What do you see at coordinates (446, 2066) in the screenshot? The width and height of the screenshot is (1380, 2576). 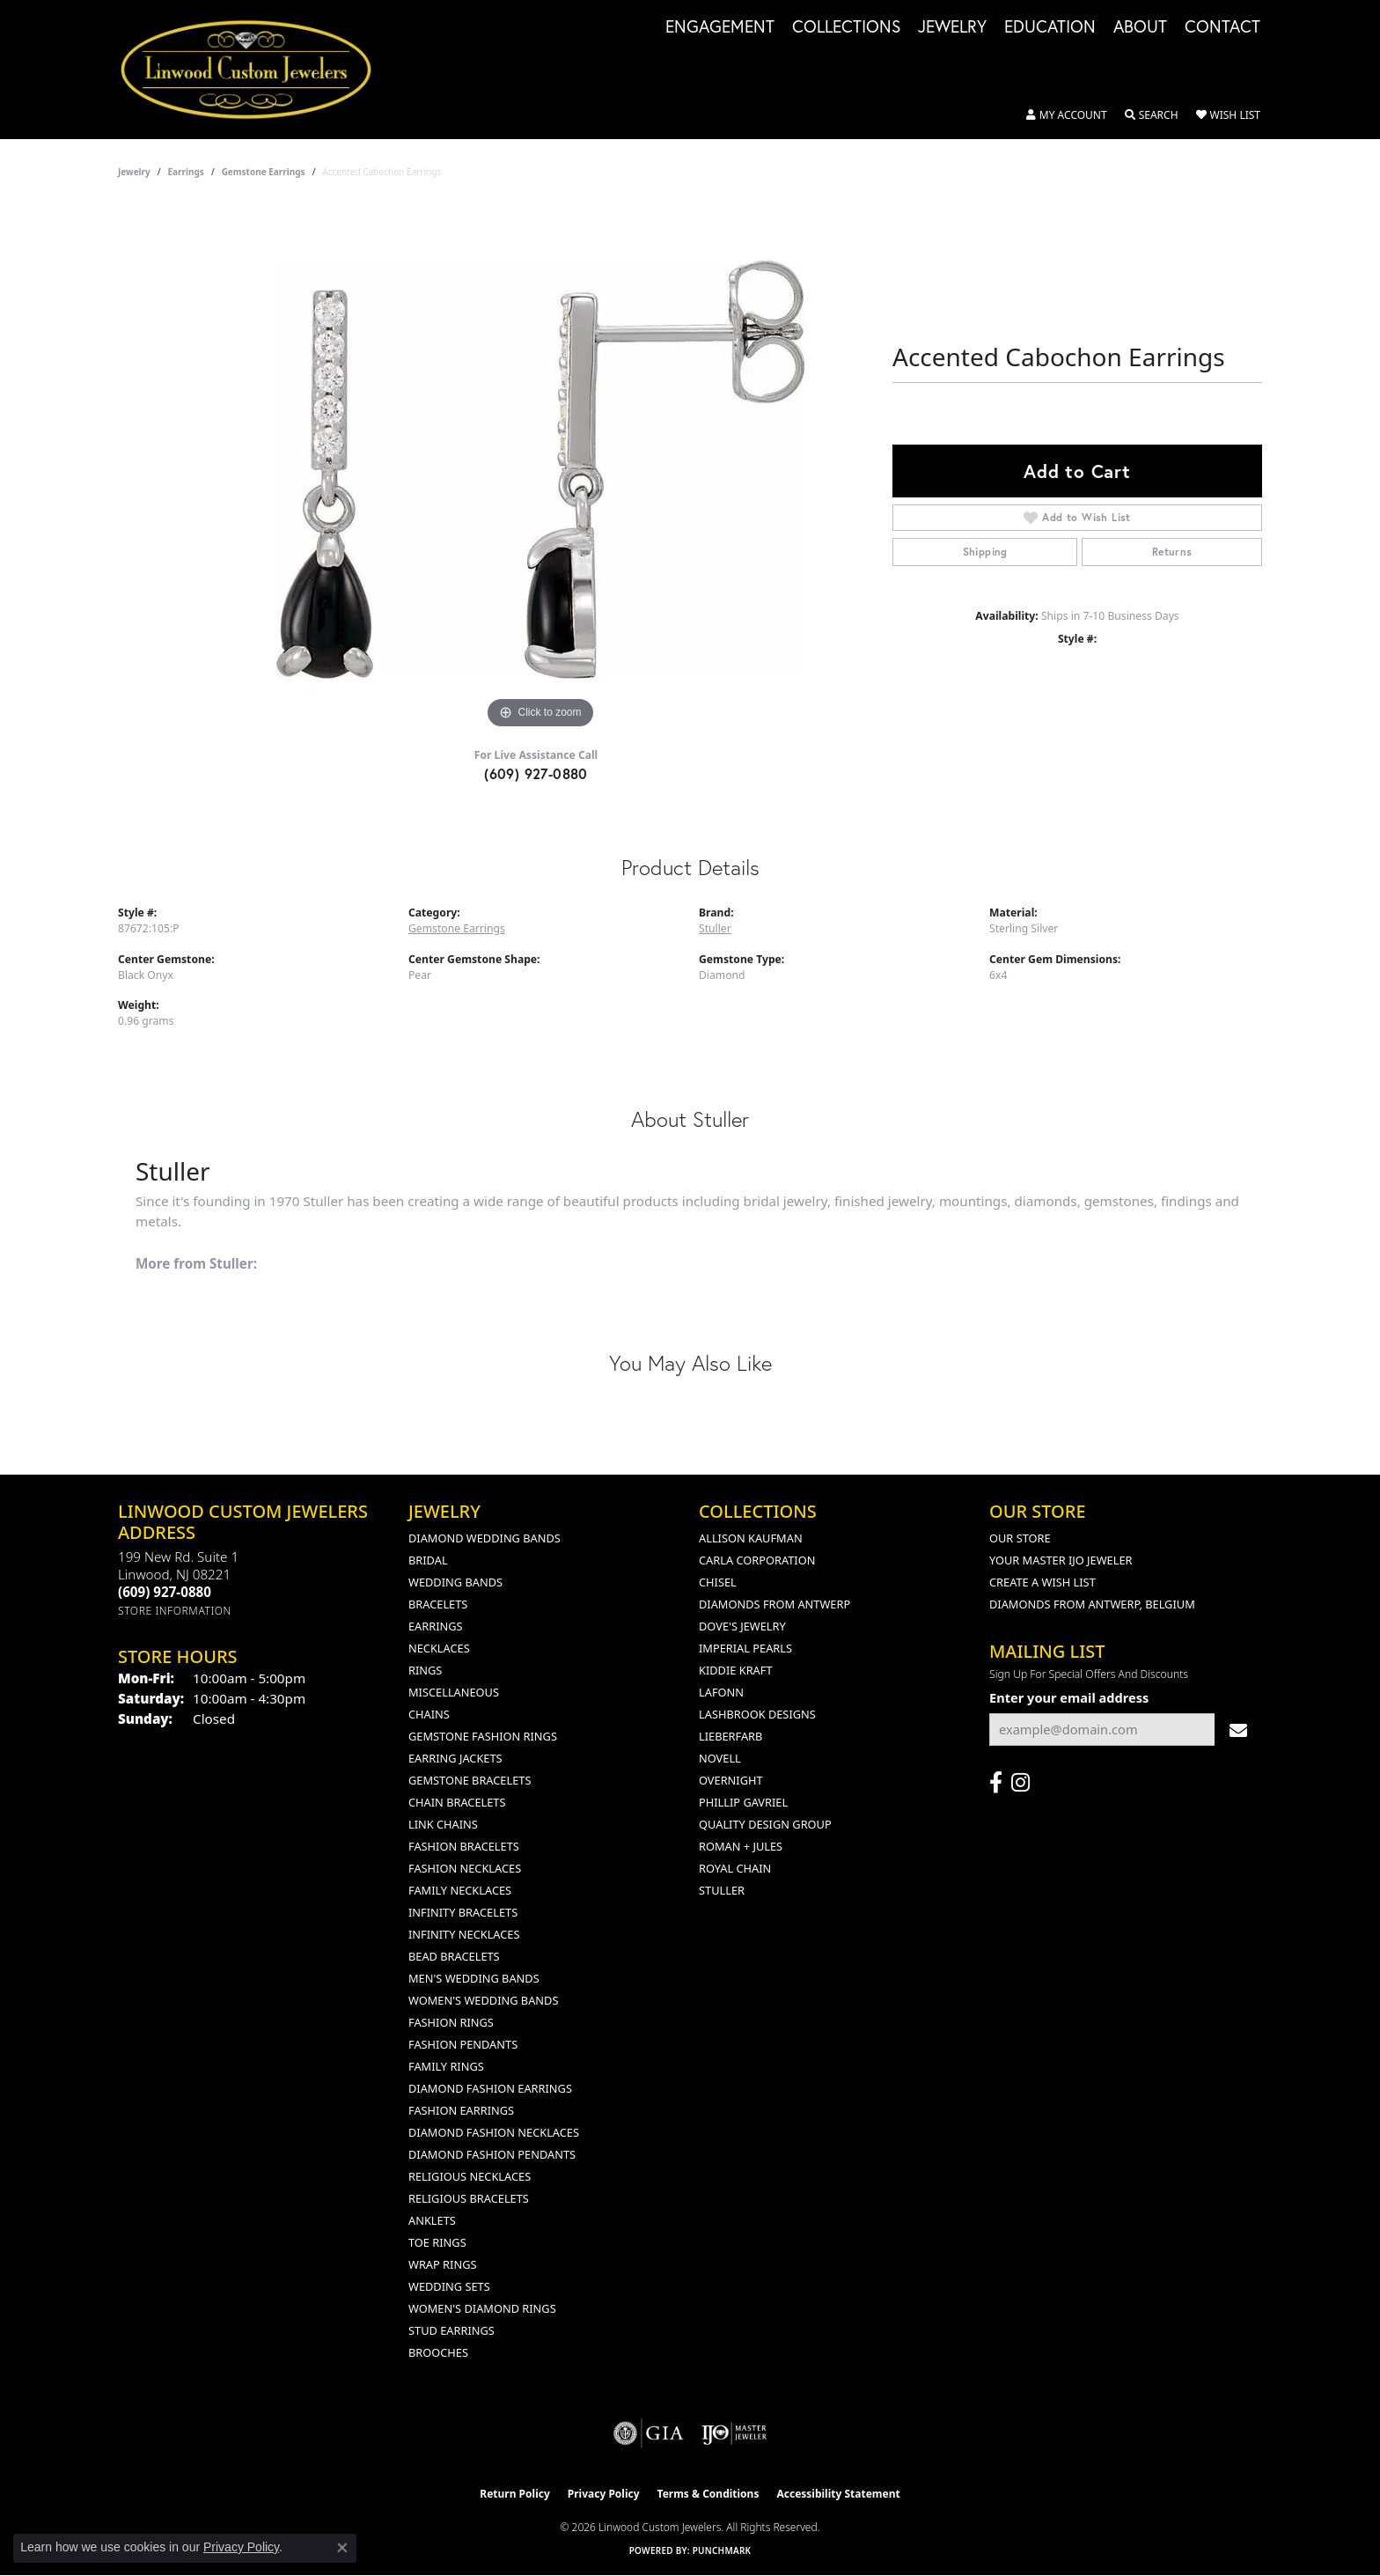 I see `Family Rings [menuitem]` at bounding box center [446, 2066].